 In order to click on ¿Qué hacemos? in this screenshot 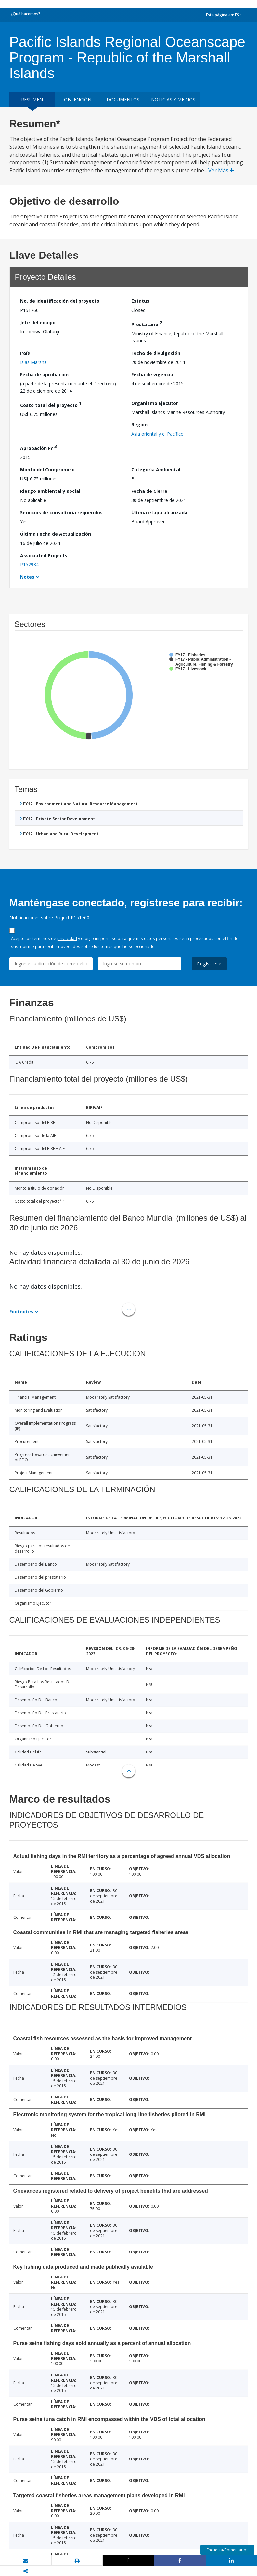, I will do `click(25, 14)`.